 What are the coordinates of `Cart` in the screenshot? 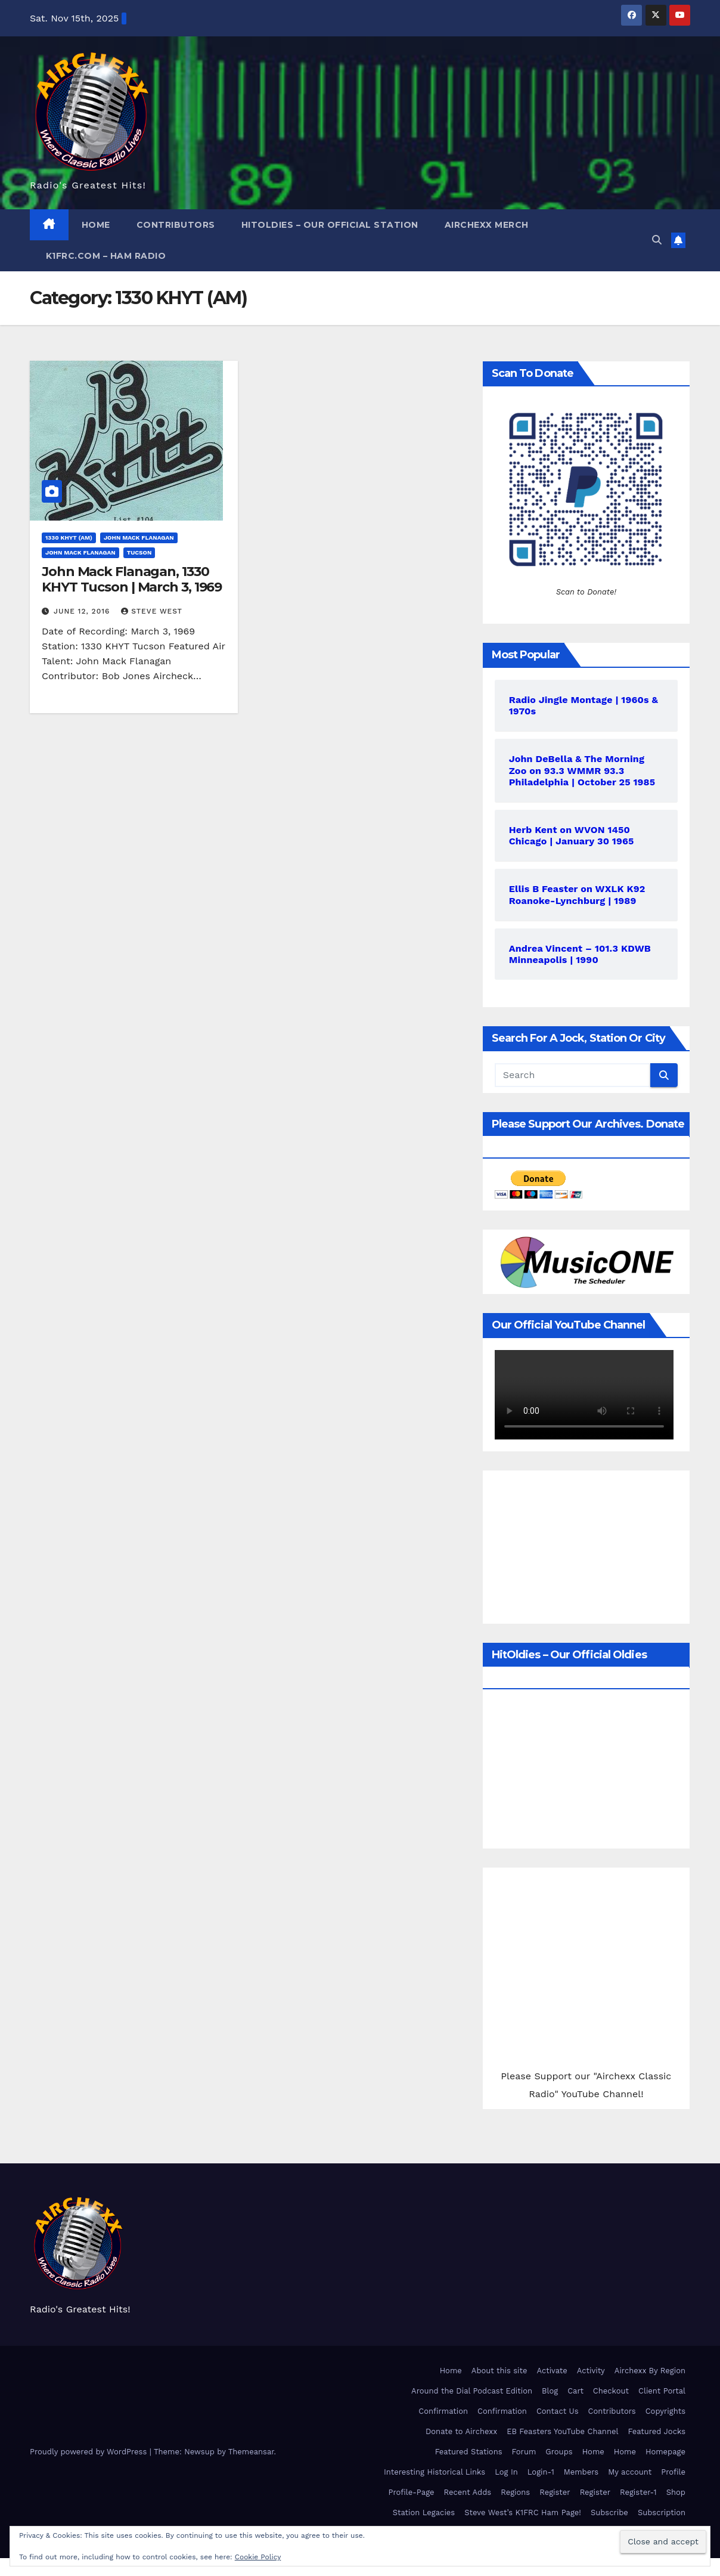 It's located at (575, 2390).